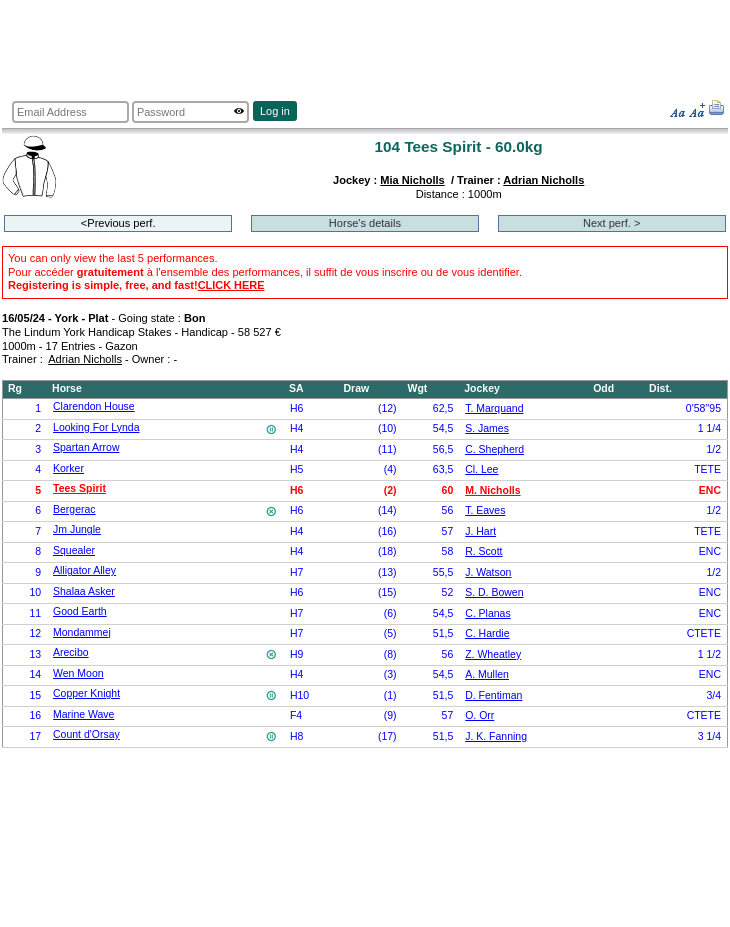 The height and width of the screenshot is (927, 730). Describe the element at coordinates (485, 510) in the screenshot. I see `T. Eaves` at that location.